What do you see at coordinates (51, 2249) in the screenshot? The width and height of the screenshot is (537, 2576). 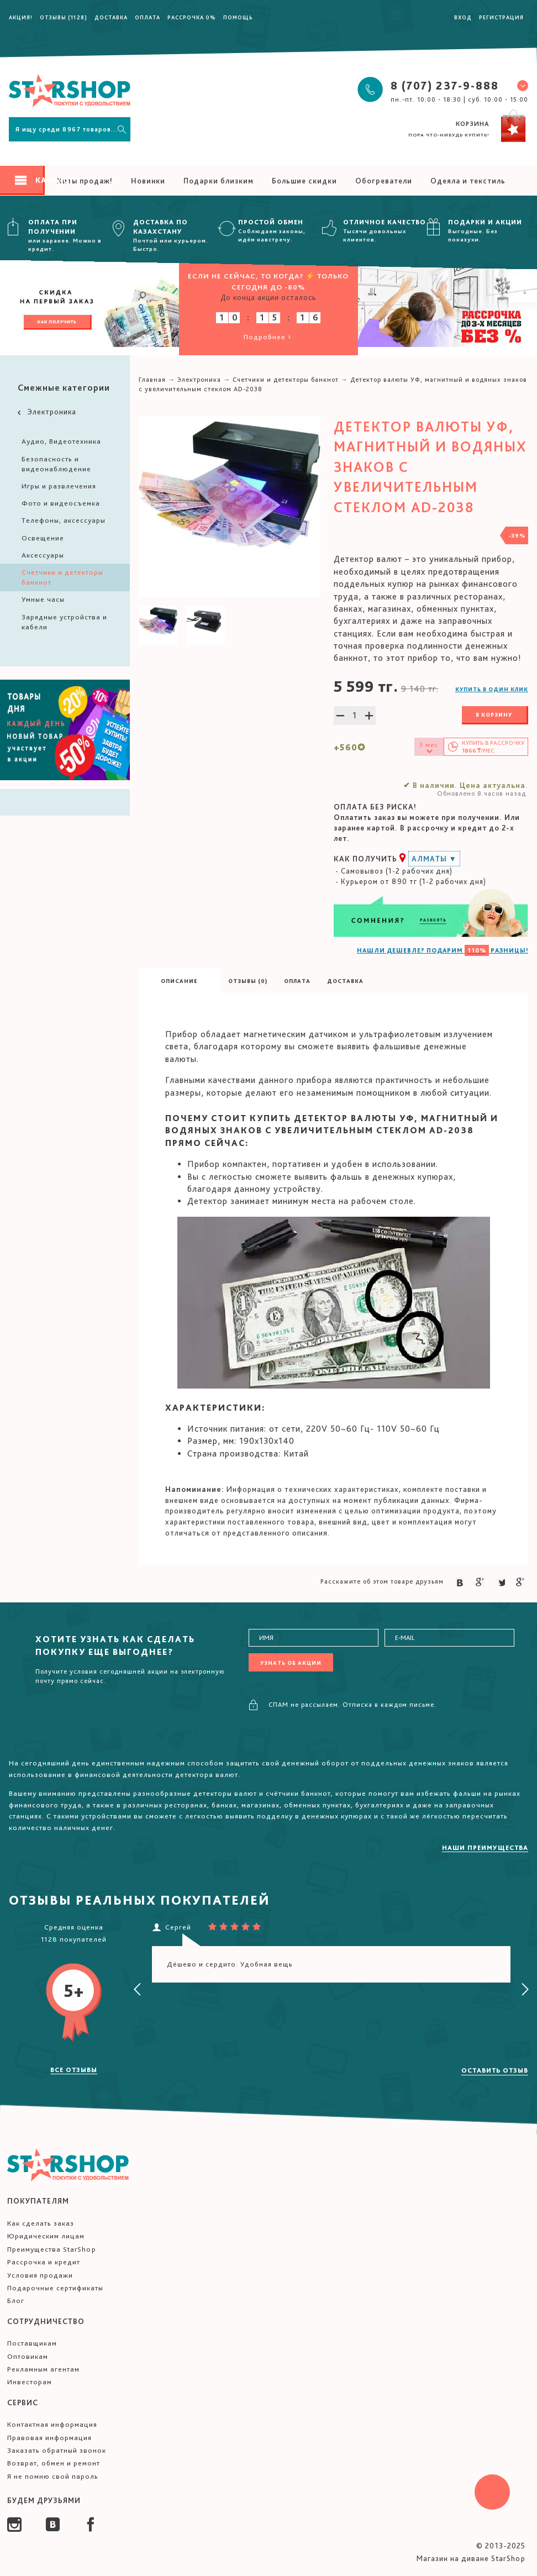 I see `Преимущества StarShop` at bounding box center [51, 2249].